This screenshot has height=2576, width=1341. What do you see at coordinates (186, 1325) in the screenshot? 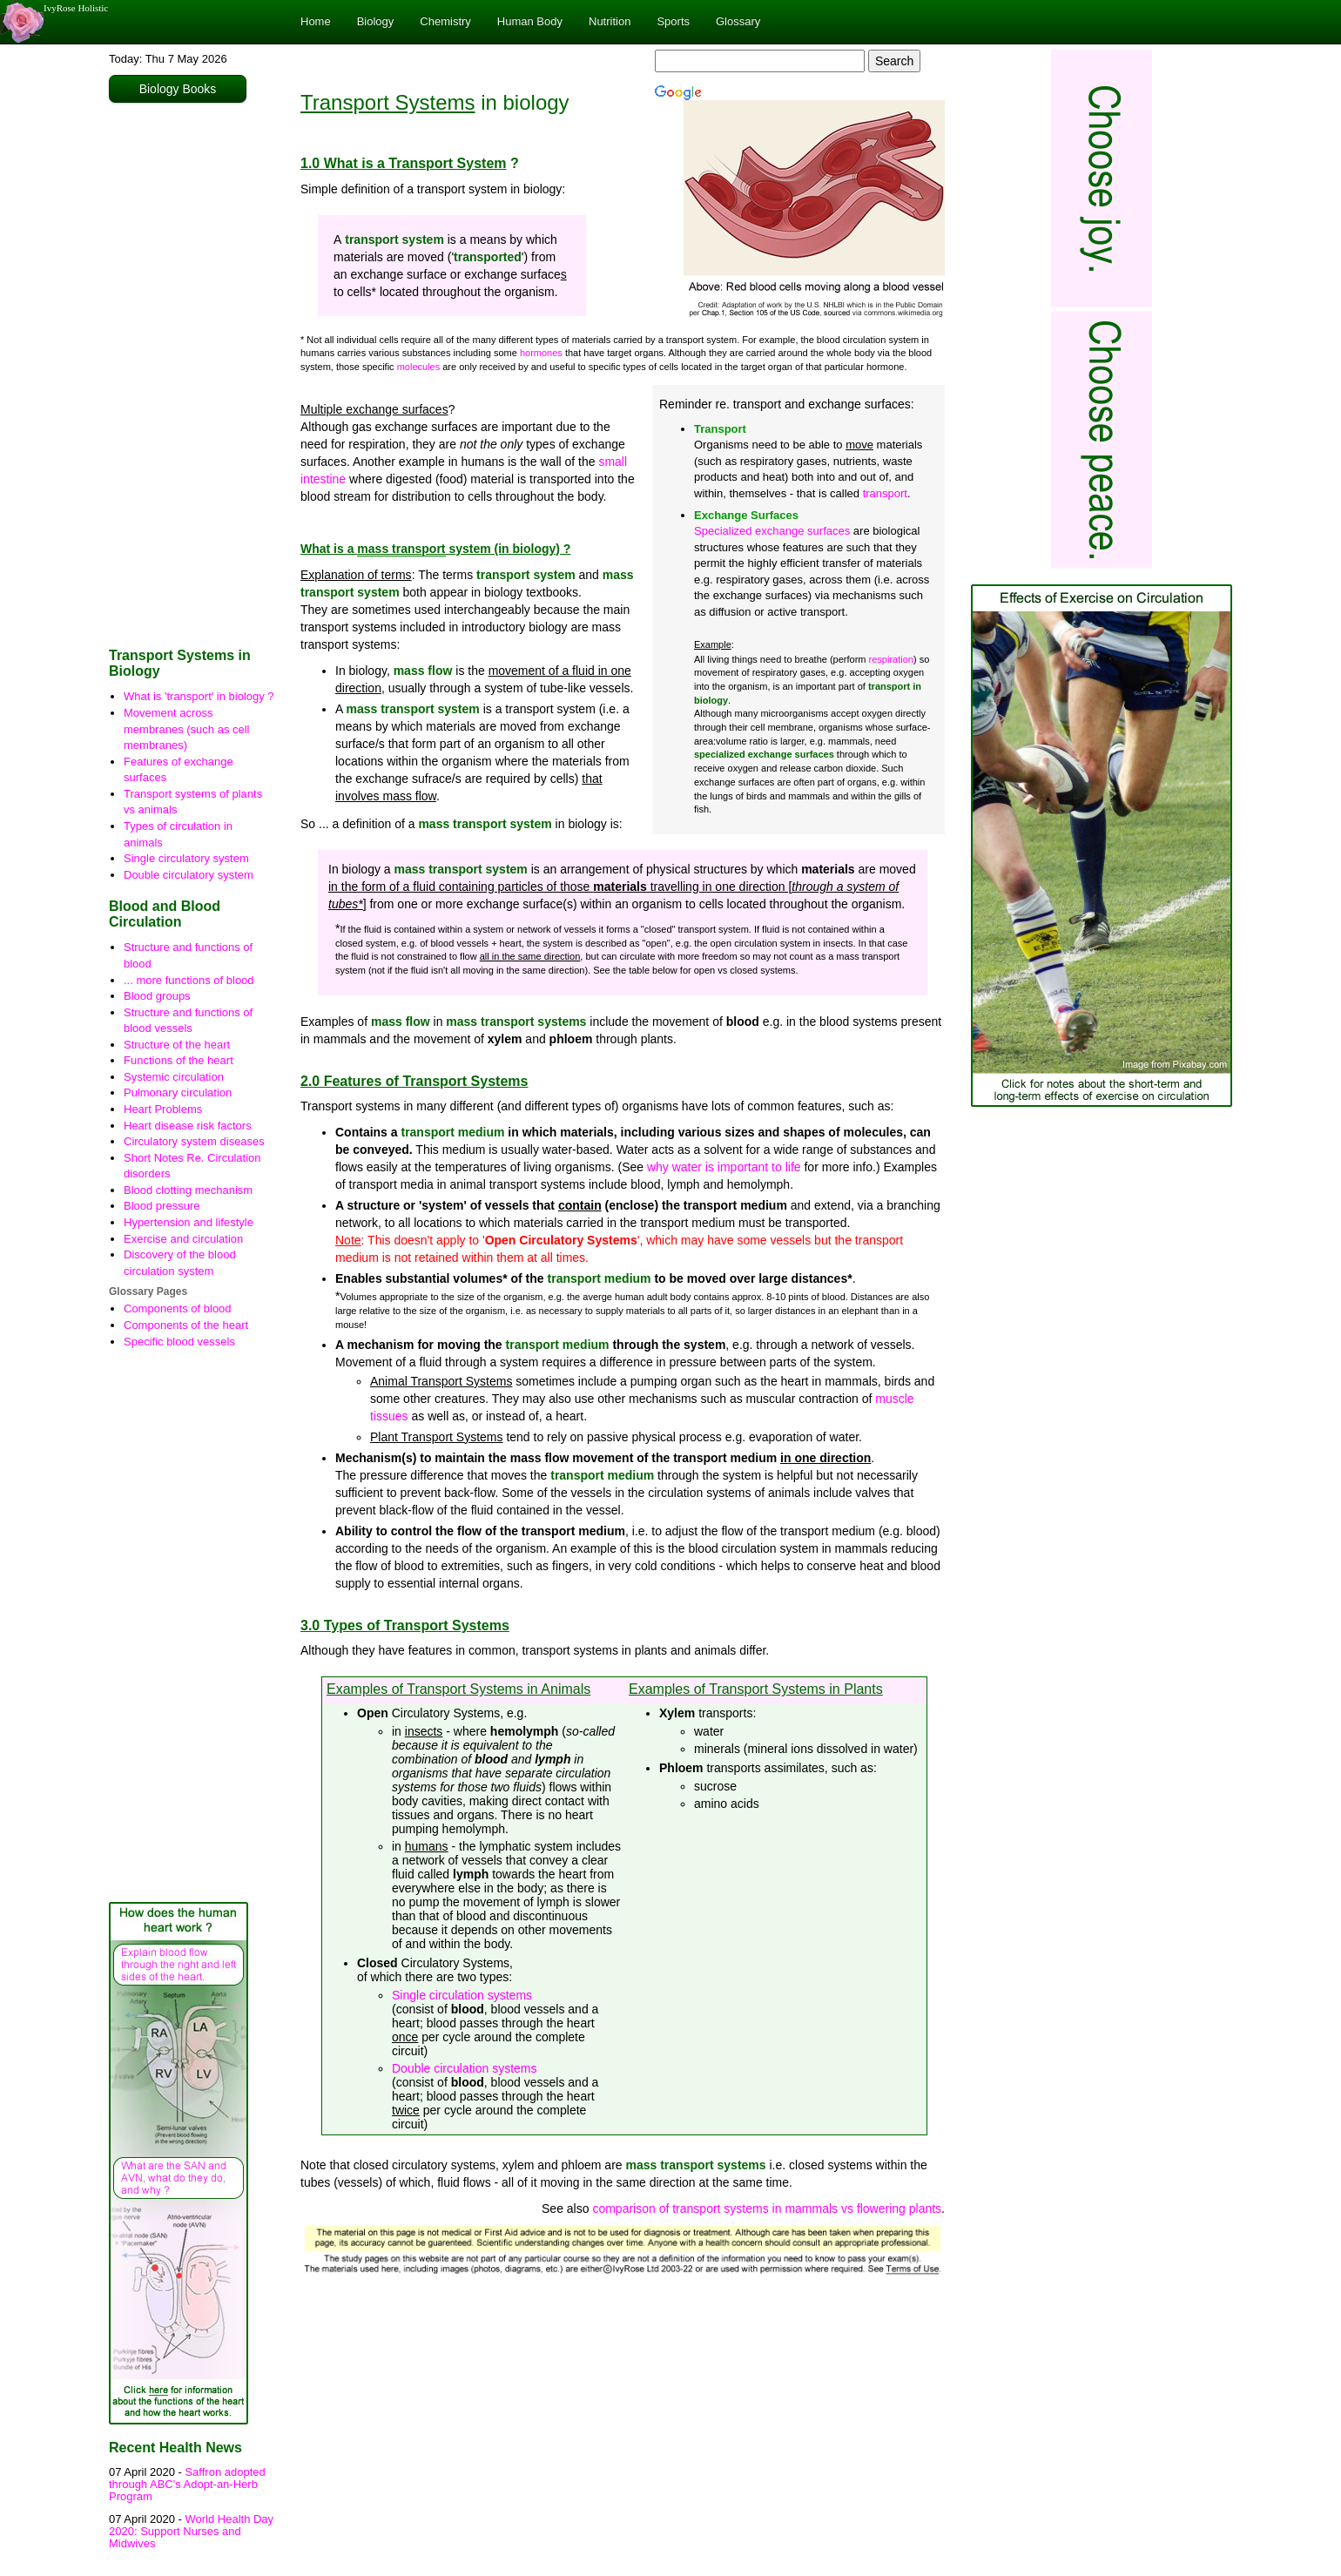
I see `Components of the heart` at bounding box center [186, 1325].